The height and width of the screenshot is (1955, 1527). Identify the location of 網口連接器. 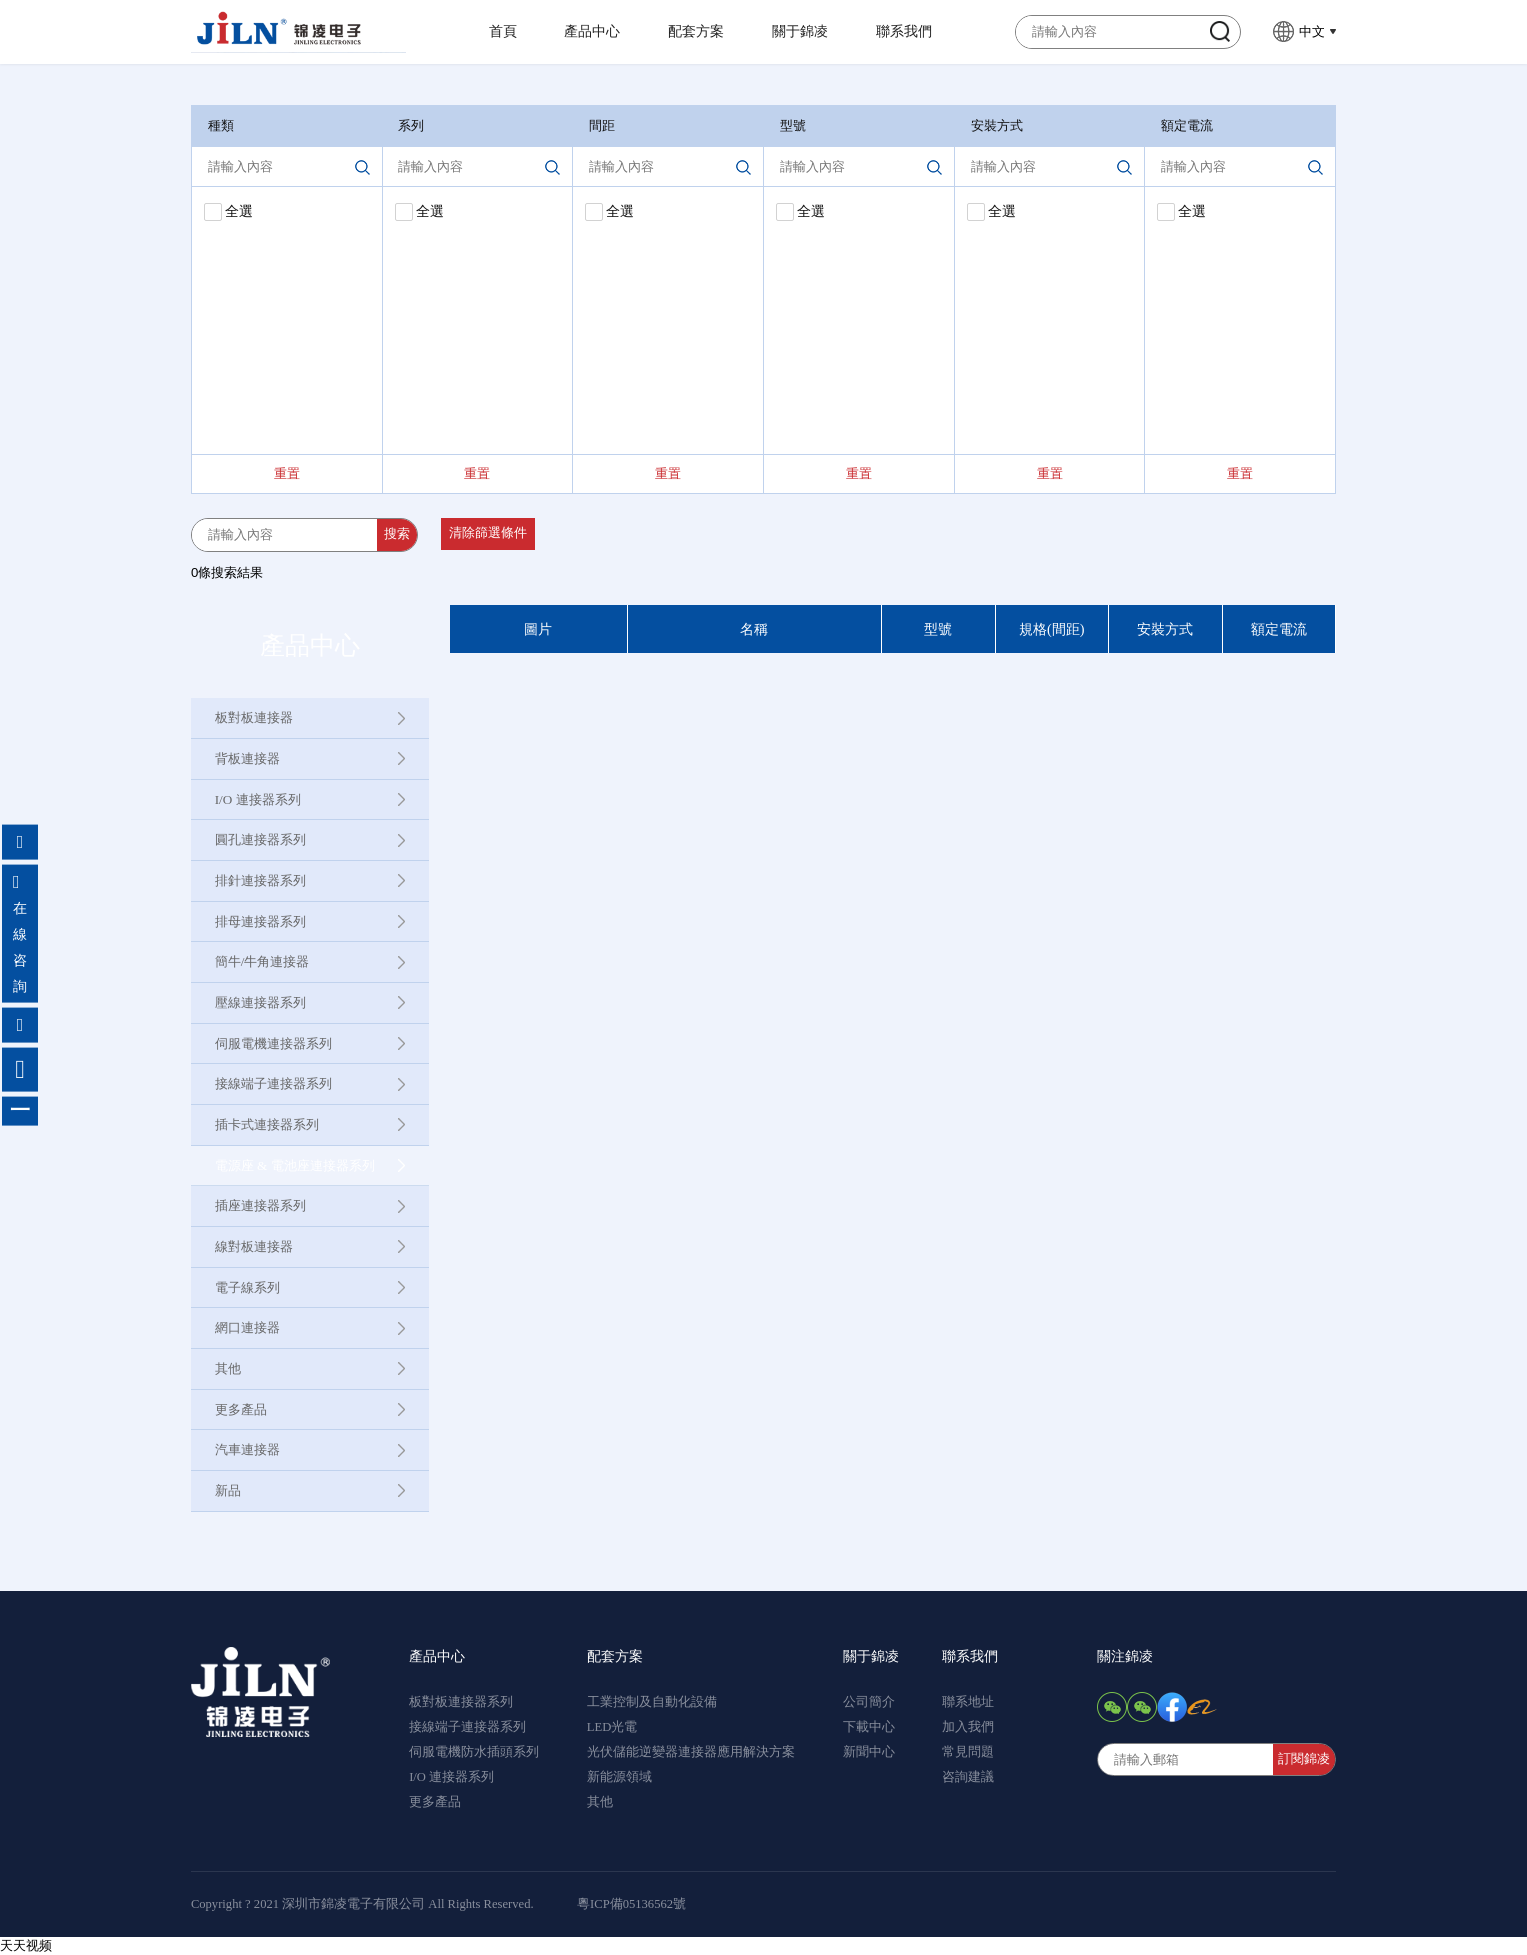
(247, 1327).